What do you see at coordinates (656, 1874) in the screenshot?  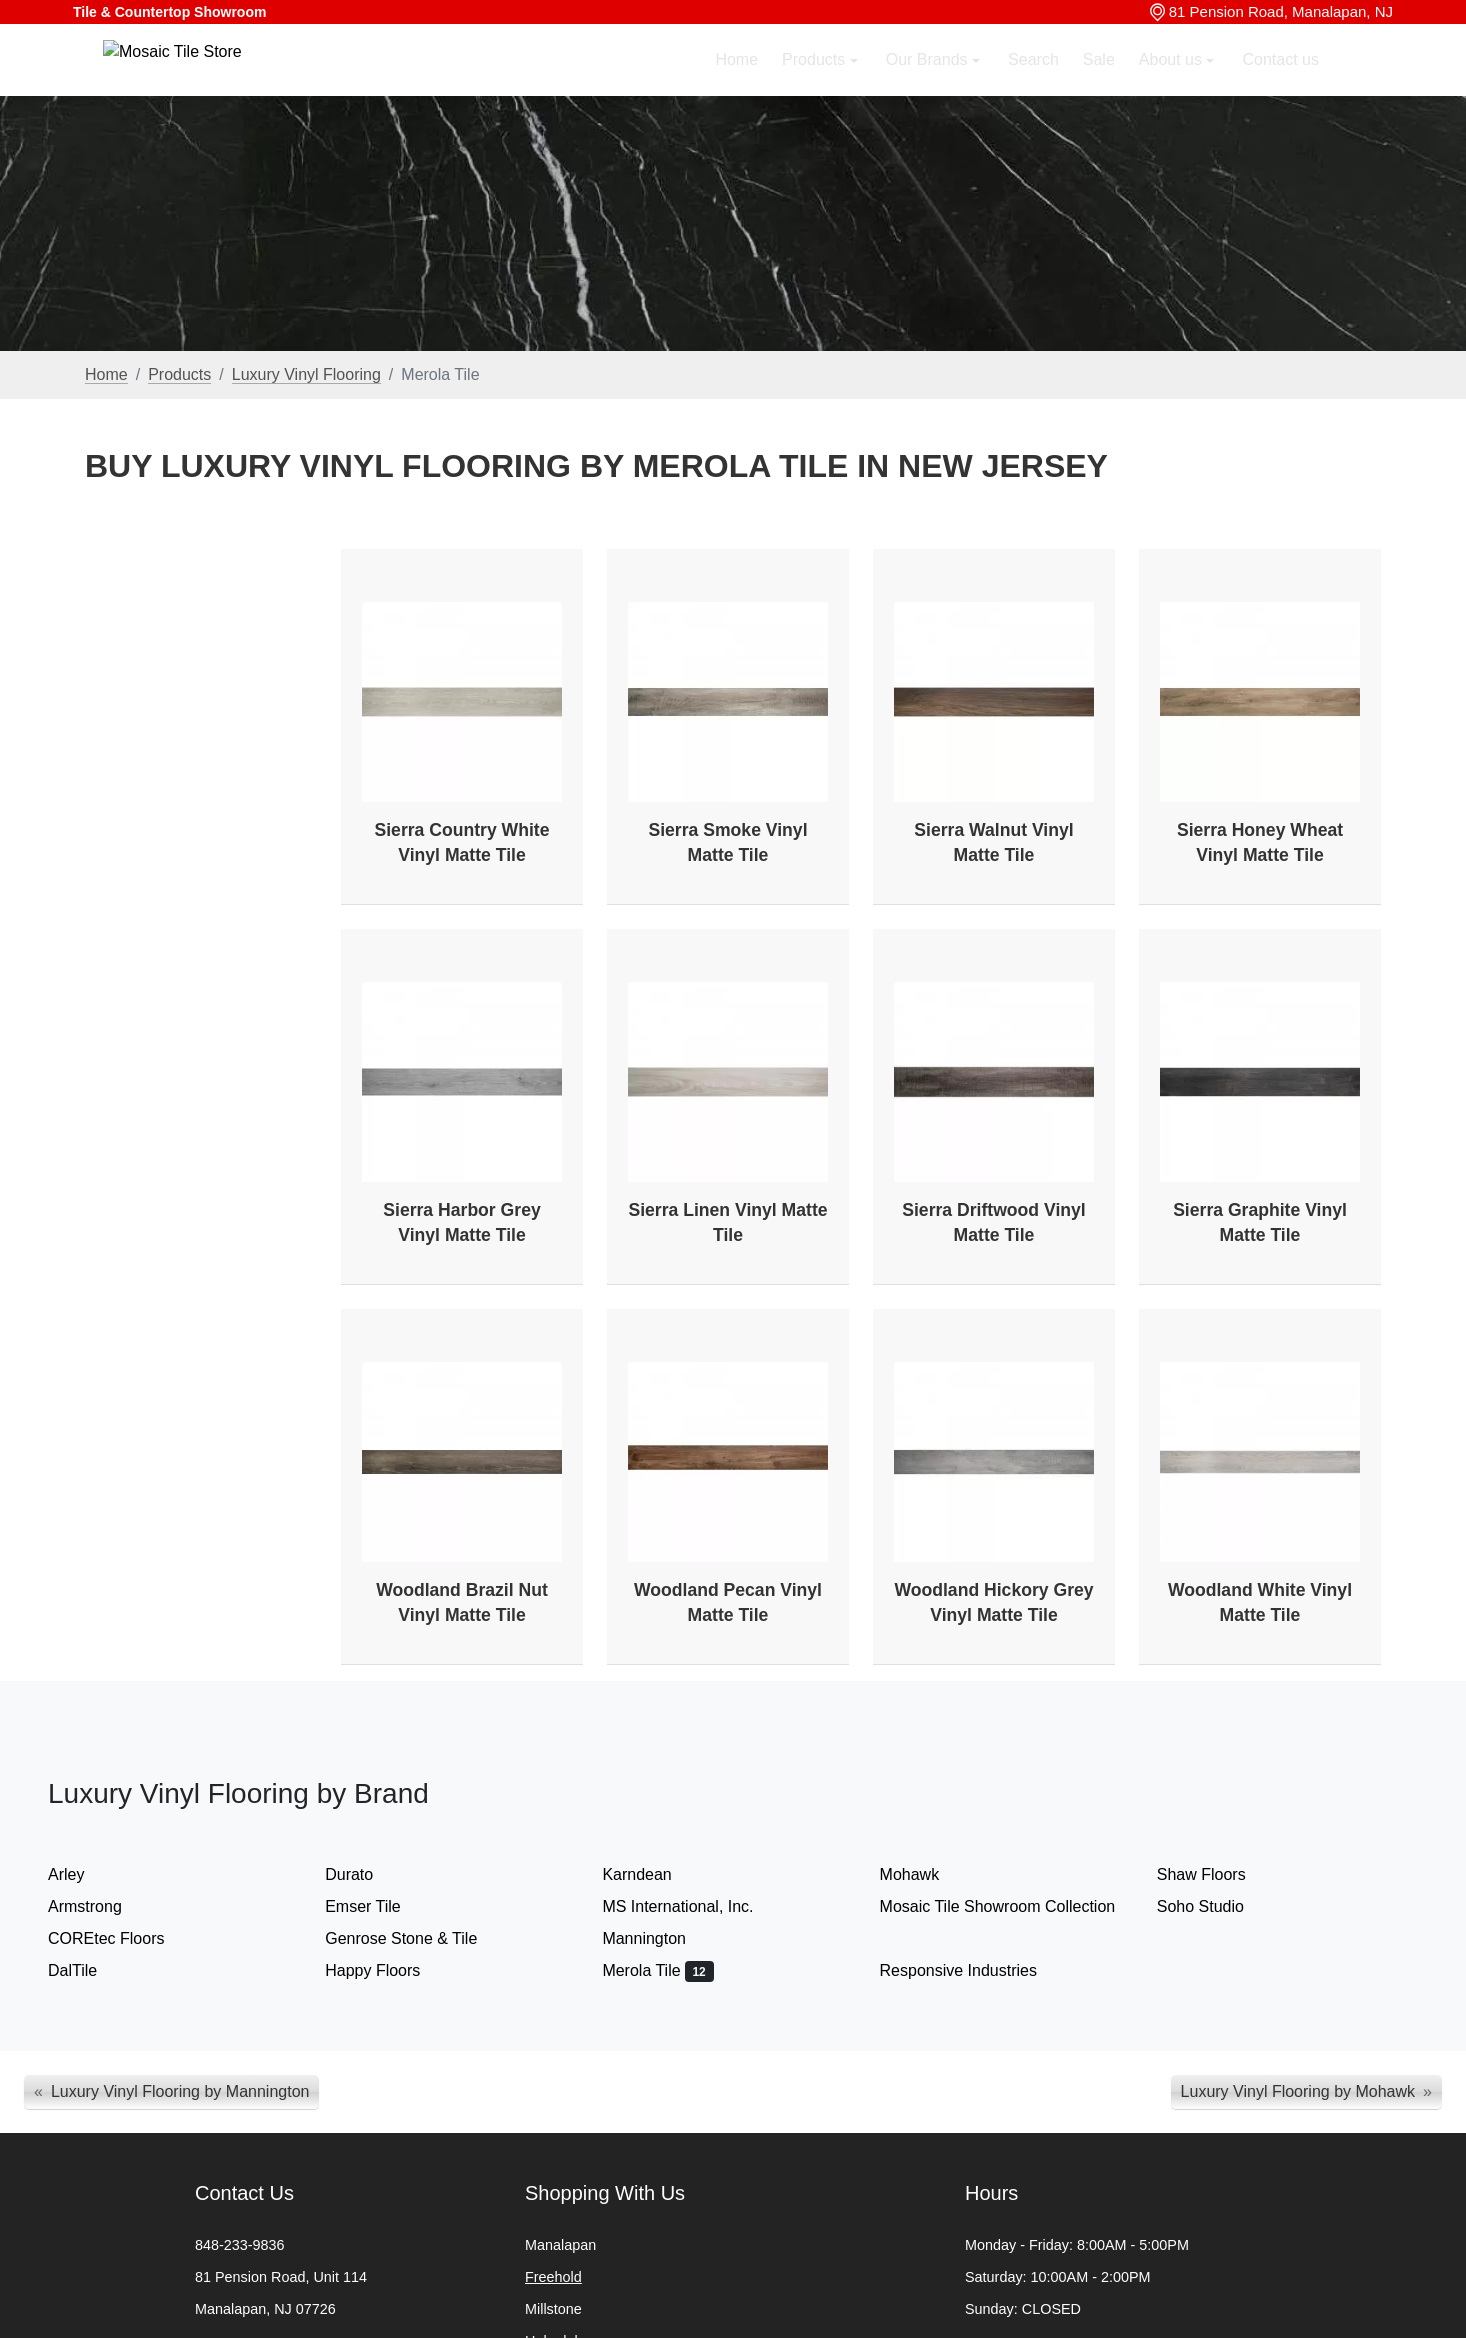 I see `Karndean` at bounding box center [656, 1874].